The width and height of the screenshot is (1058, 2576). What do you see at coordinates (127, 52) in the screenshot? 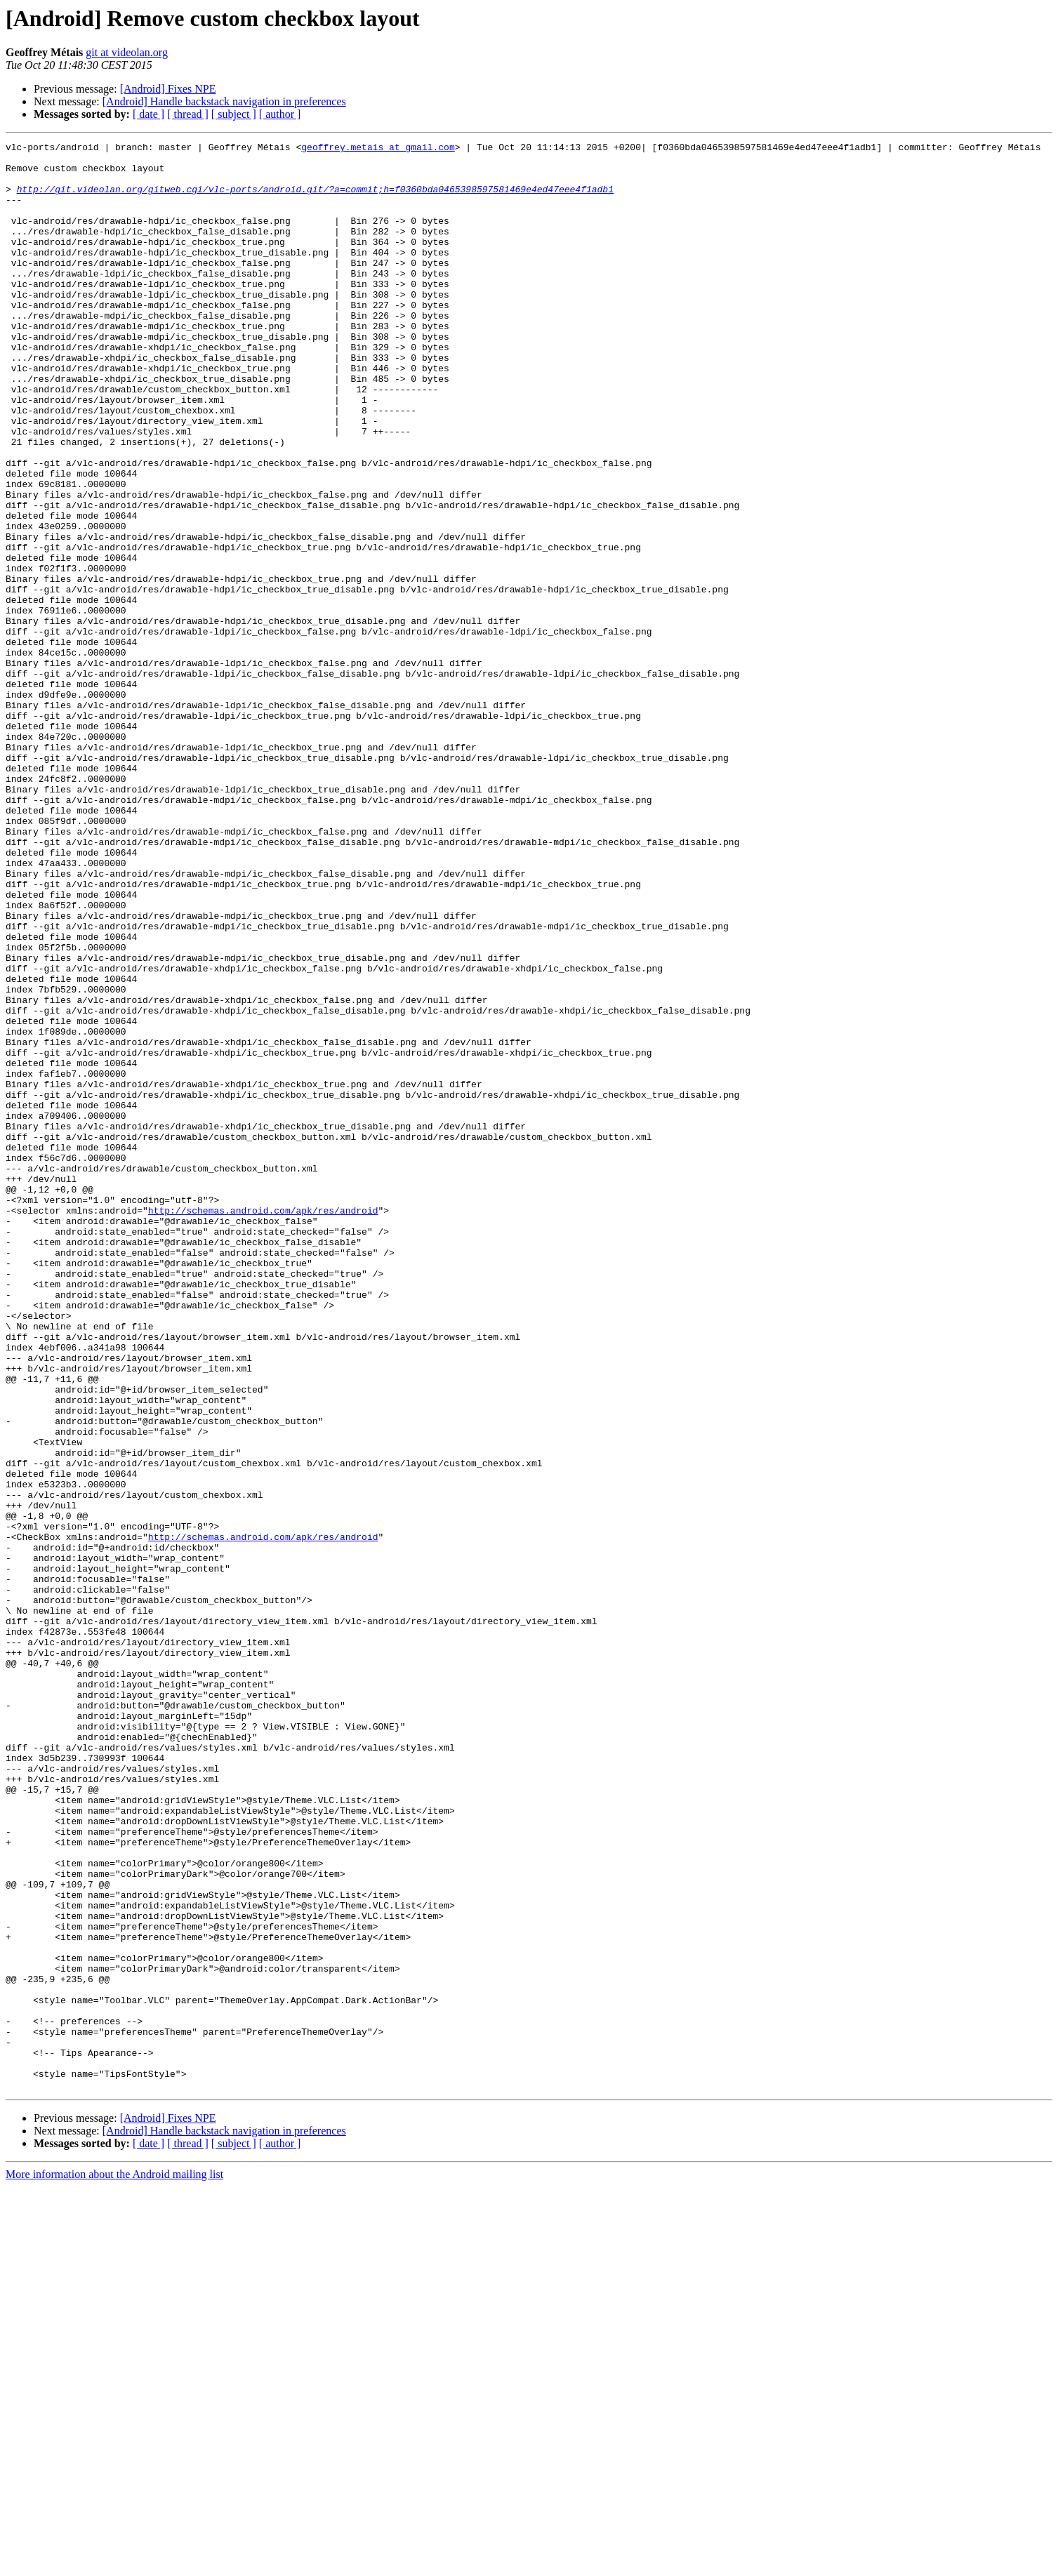
I see `git at videolan.org` at bounding box center [127, 52].